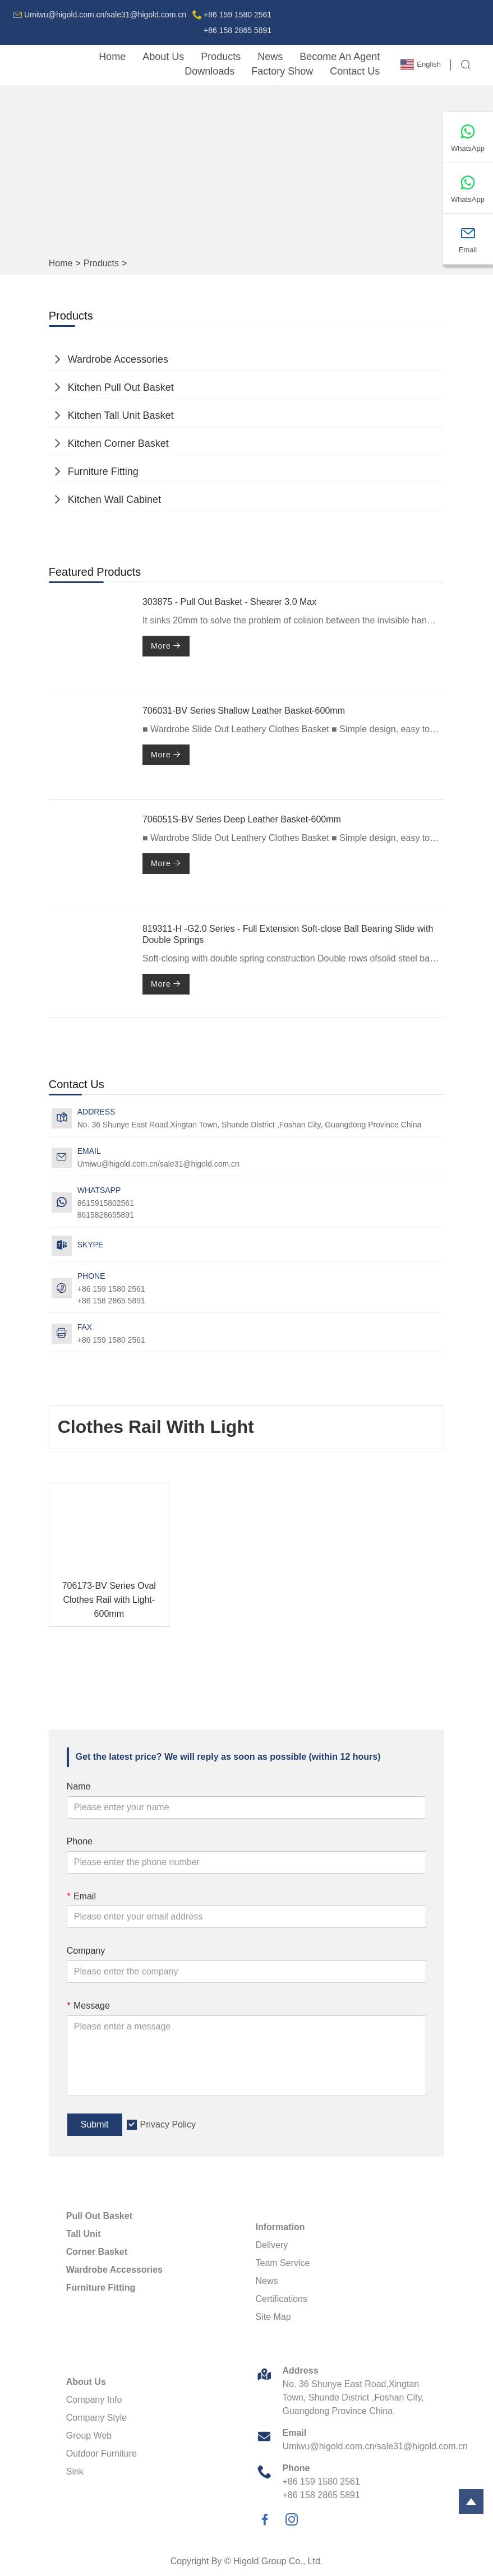 The image size is (493, 2576). Describe the element at coordinates (80, 1841) in the screenshot. I see `Phone` at that location.